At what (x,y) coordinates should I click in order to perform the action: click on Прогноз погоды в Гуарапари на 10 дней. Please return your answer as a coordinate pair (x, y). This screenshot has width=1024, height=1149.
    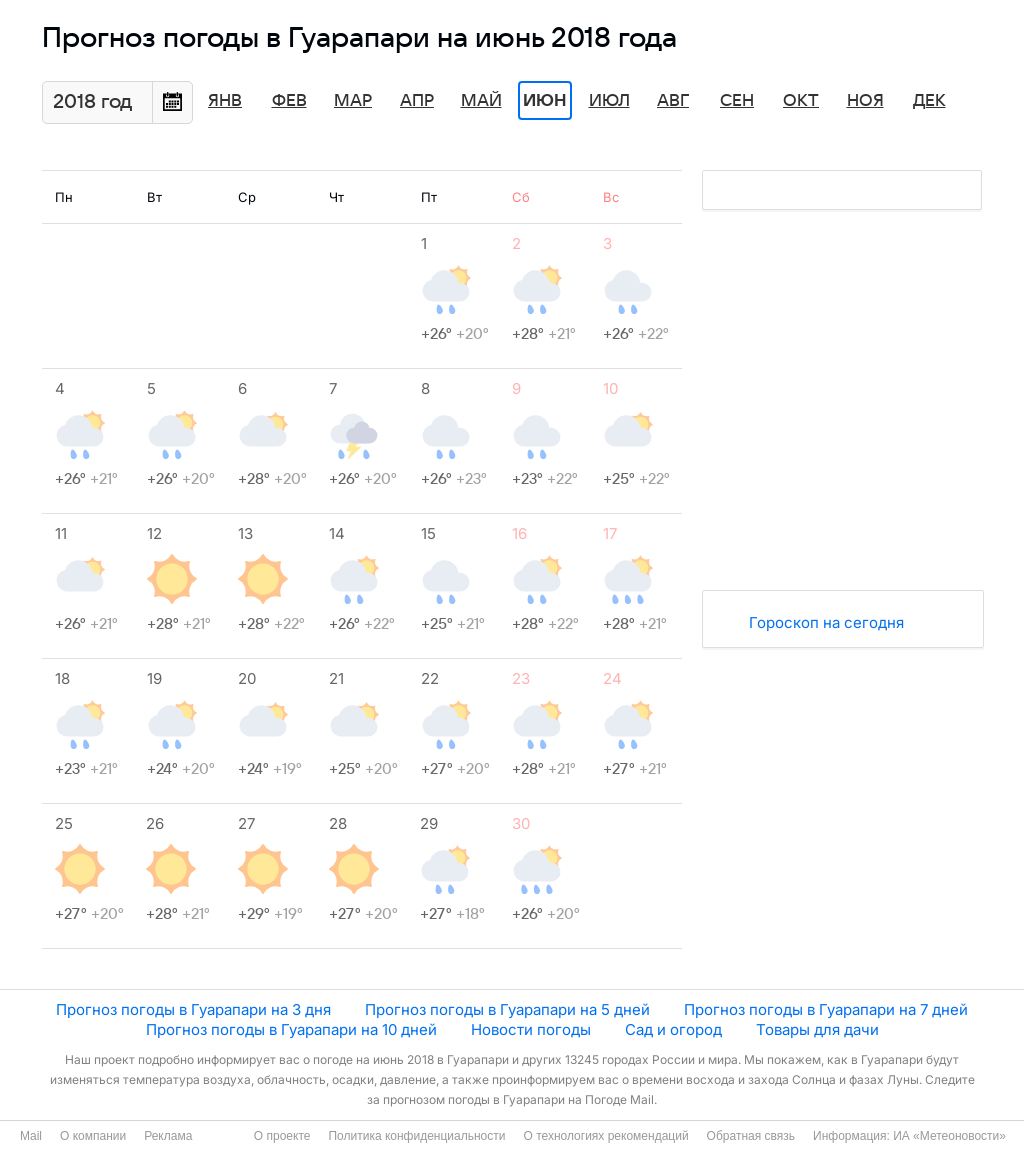
    Looking at the image, I should click on (291, 1029).